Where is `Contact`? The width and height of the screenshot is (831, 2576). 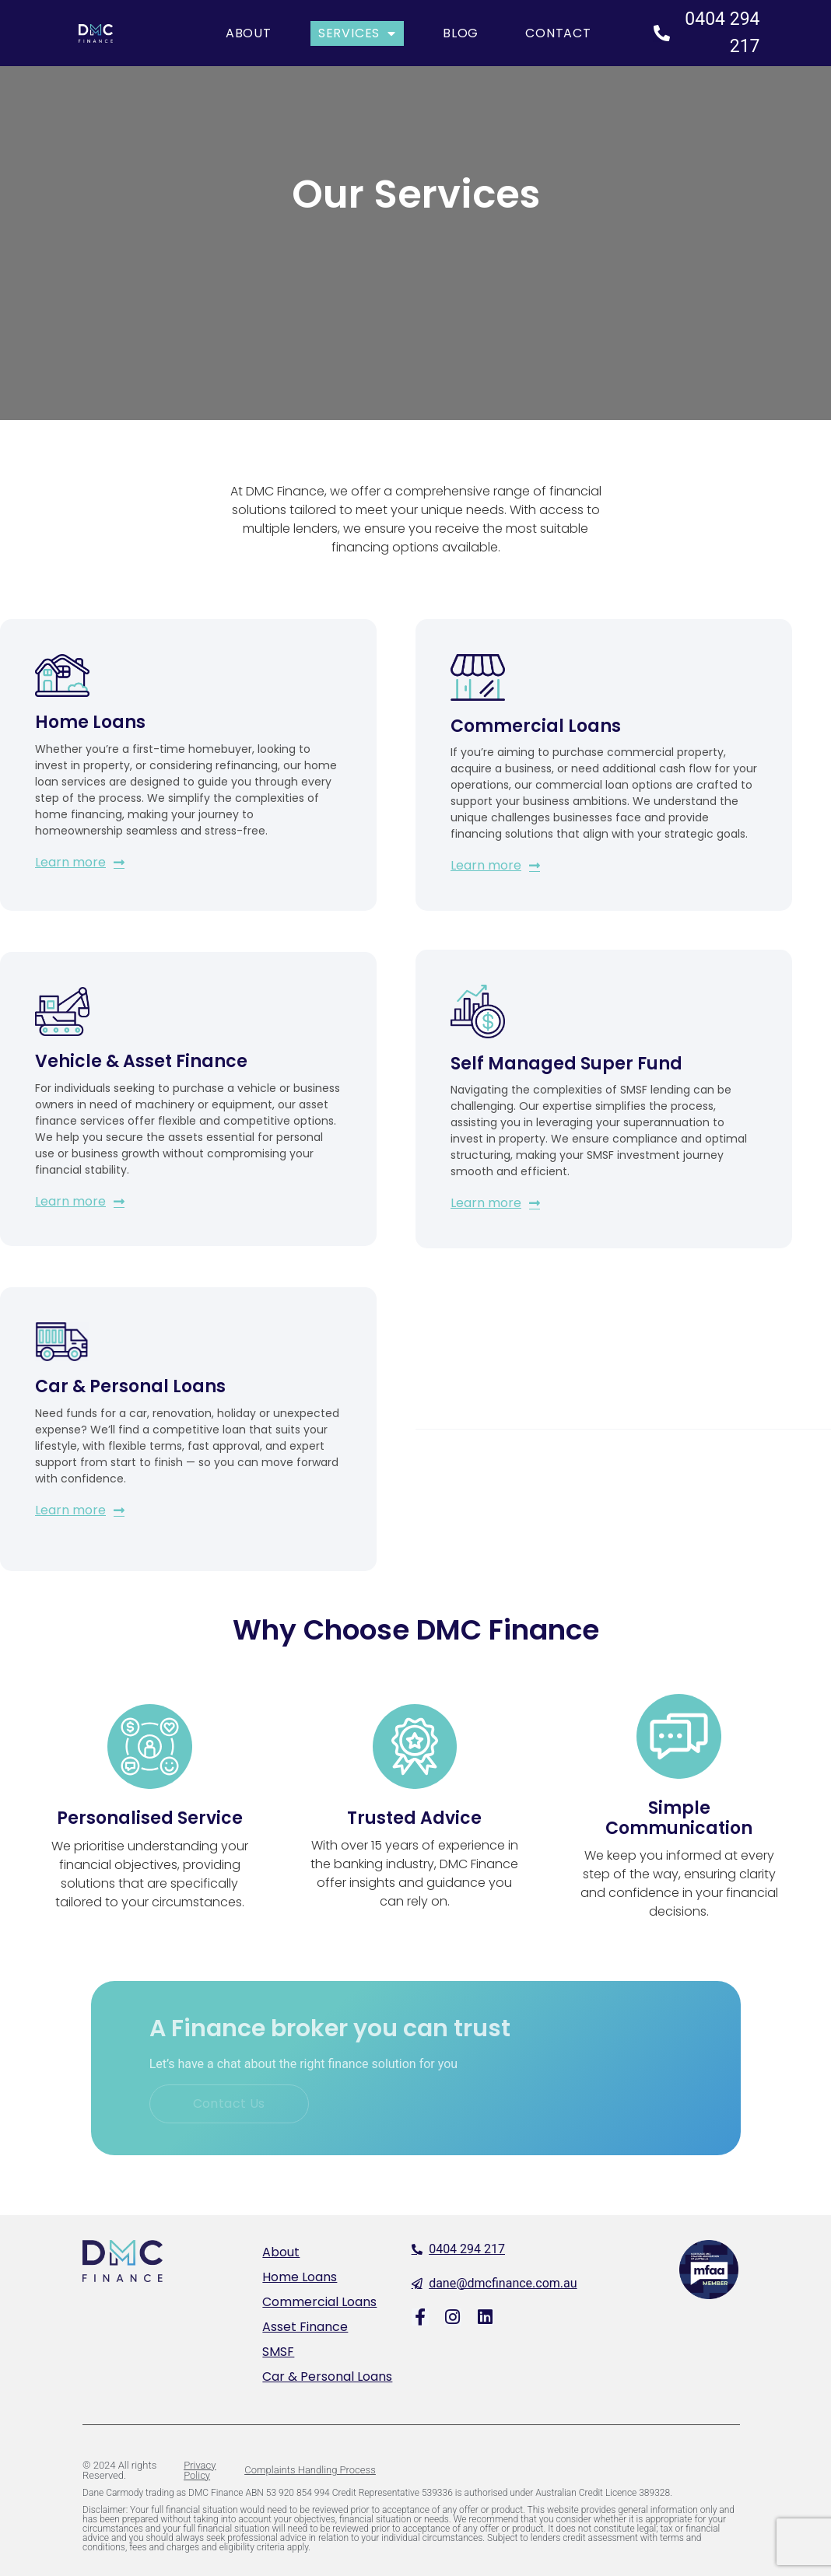
Contact is located at coordinates (558, 33).